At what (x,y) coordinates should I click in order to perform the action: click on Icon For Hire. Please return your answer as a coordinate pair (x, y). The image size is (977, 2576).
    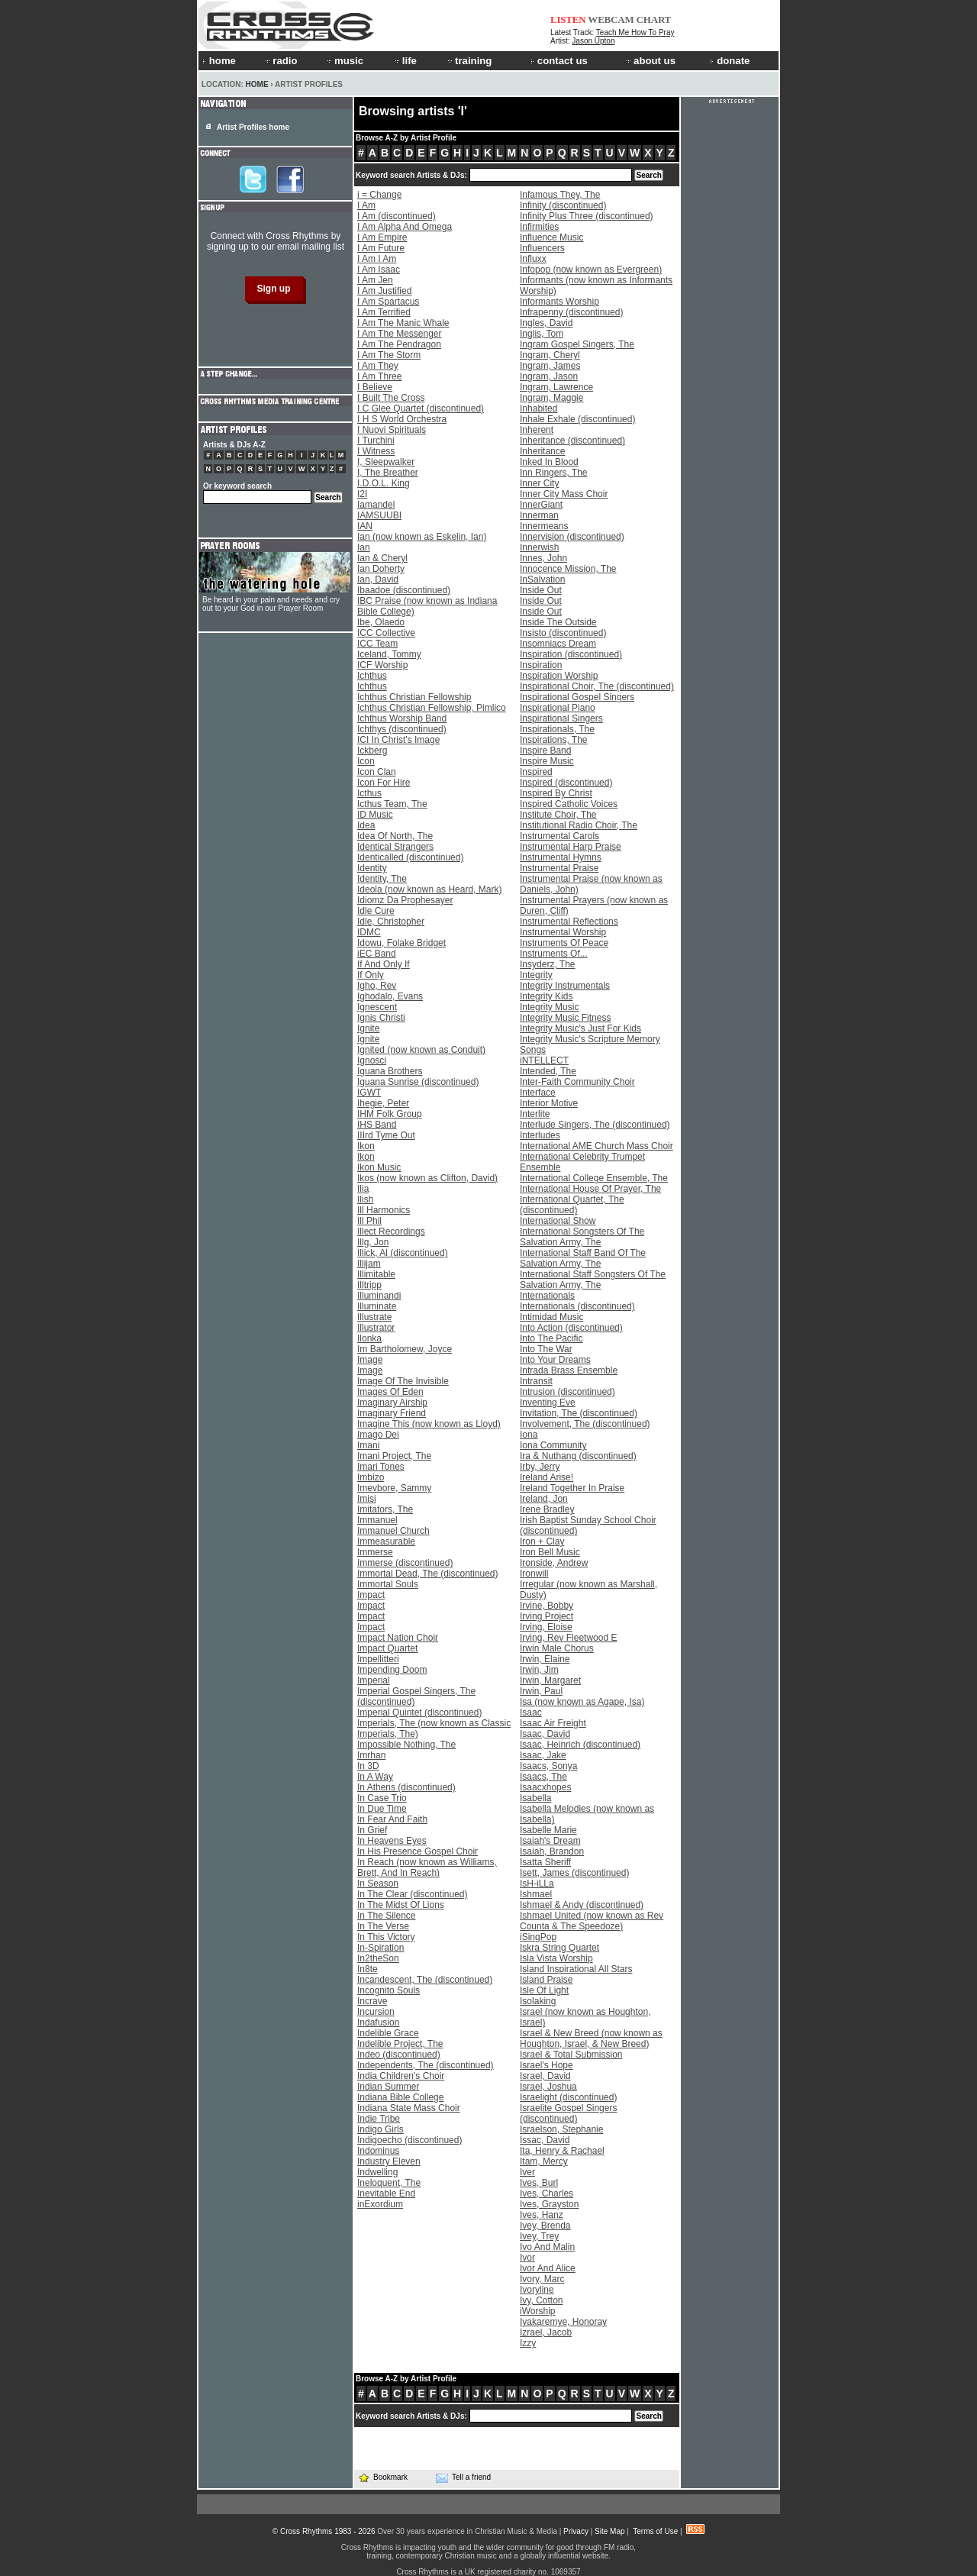
    Looking at the image, I should click on (383, 782).